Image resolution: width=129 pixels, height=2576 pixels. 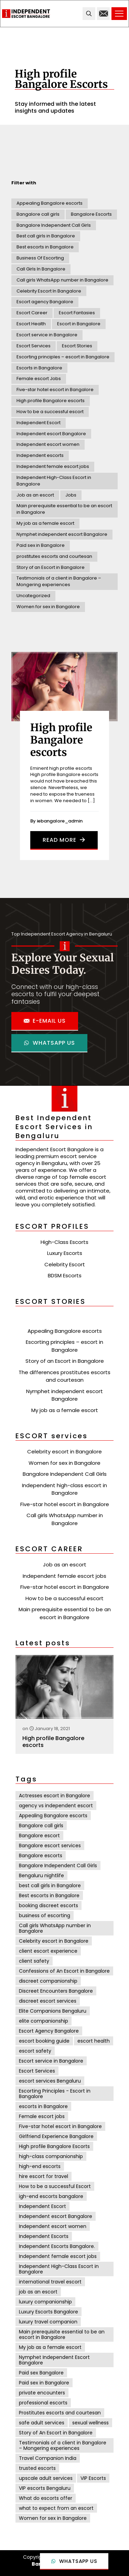 What do you see at coordinates (49, 291) in the screenshot?
I see `Celebrity Escort In Bangalore` at bounding box center [49, 291].